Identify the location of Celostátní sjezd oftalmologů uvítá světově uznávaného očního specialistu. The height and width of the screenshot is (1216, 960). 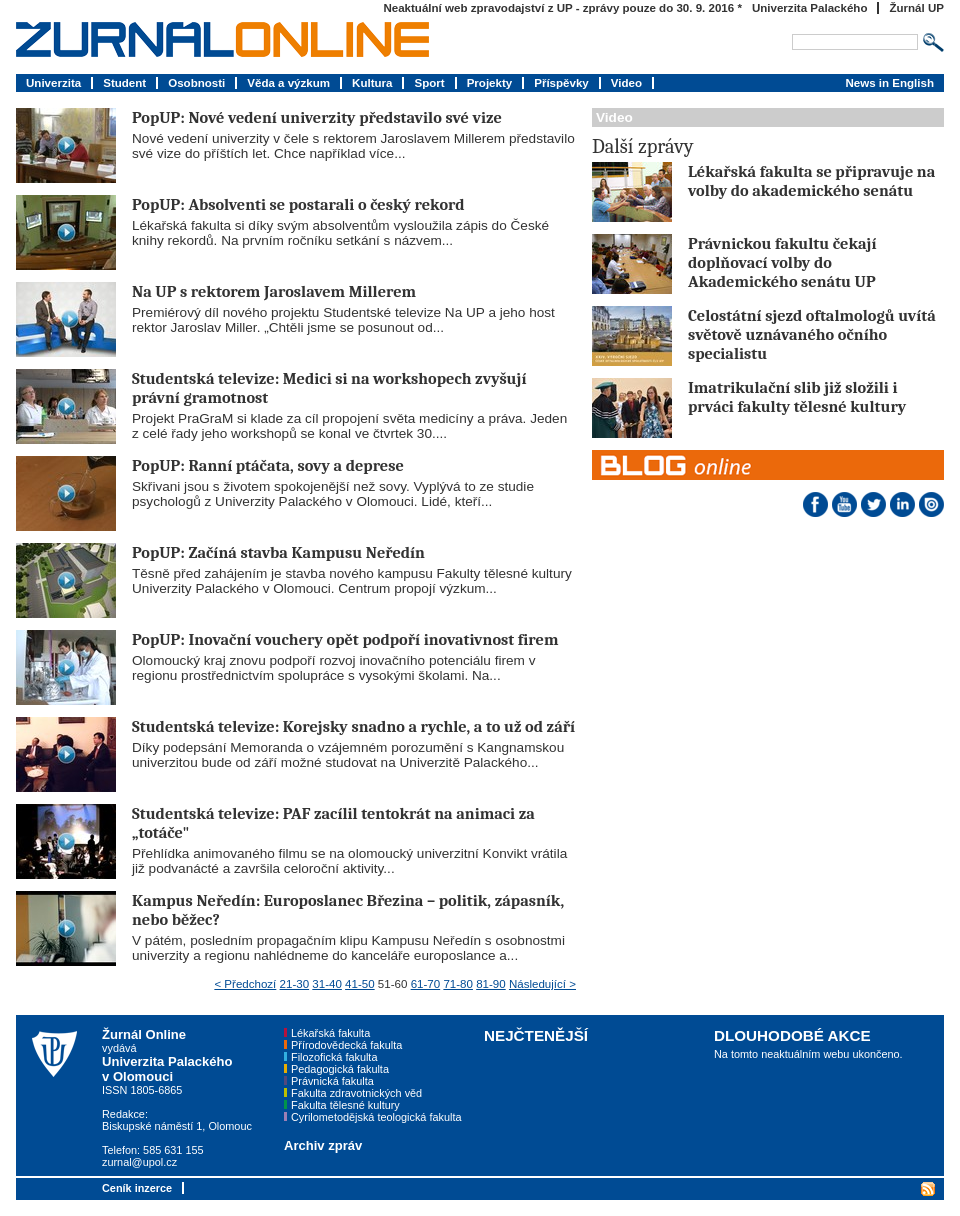
(812, 334).